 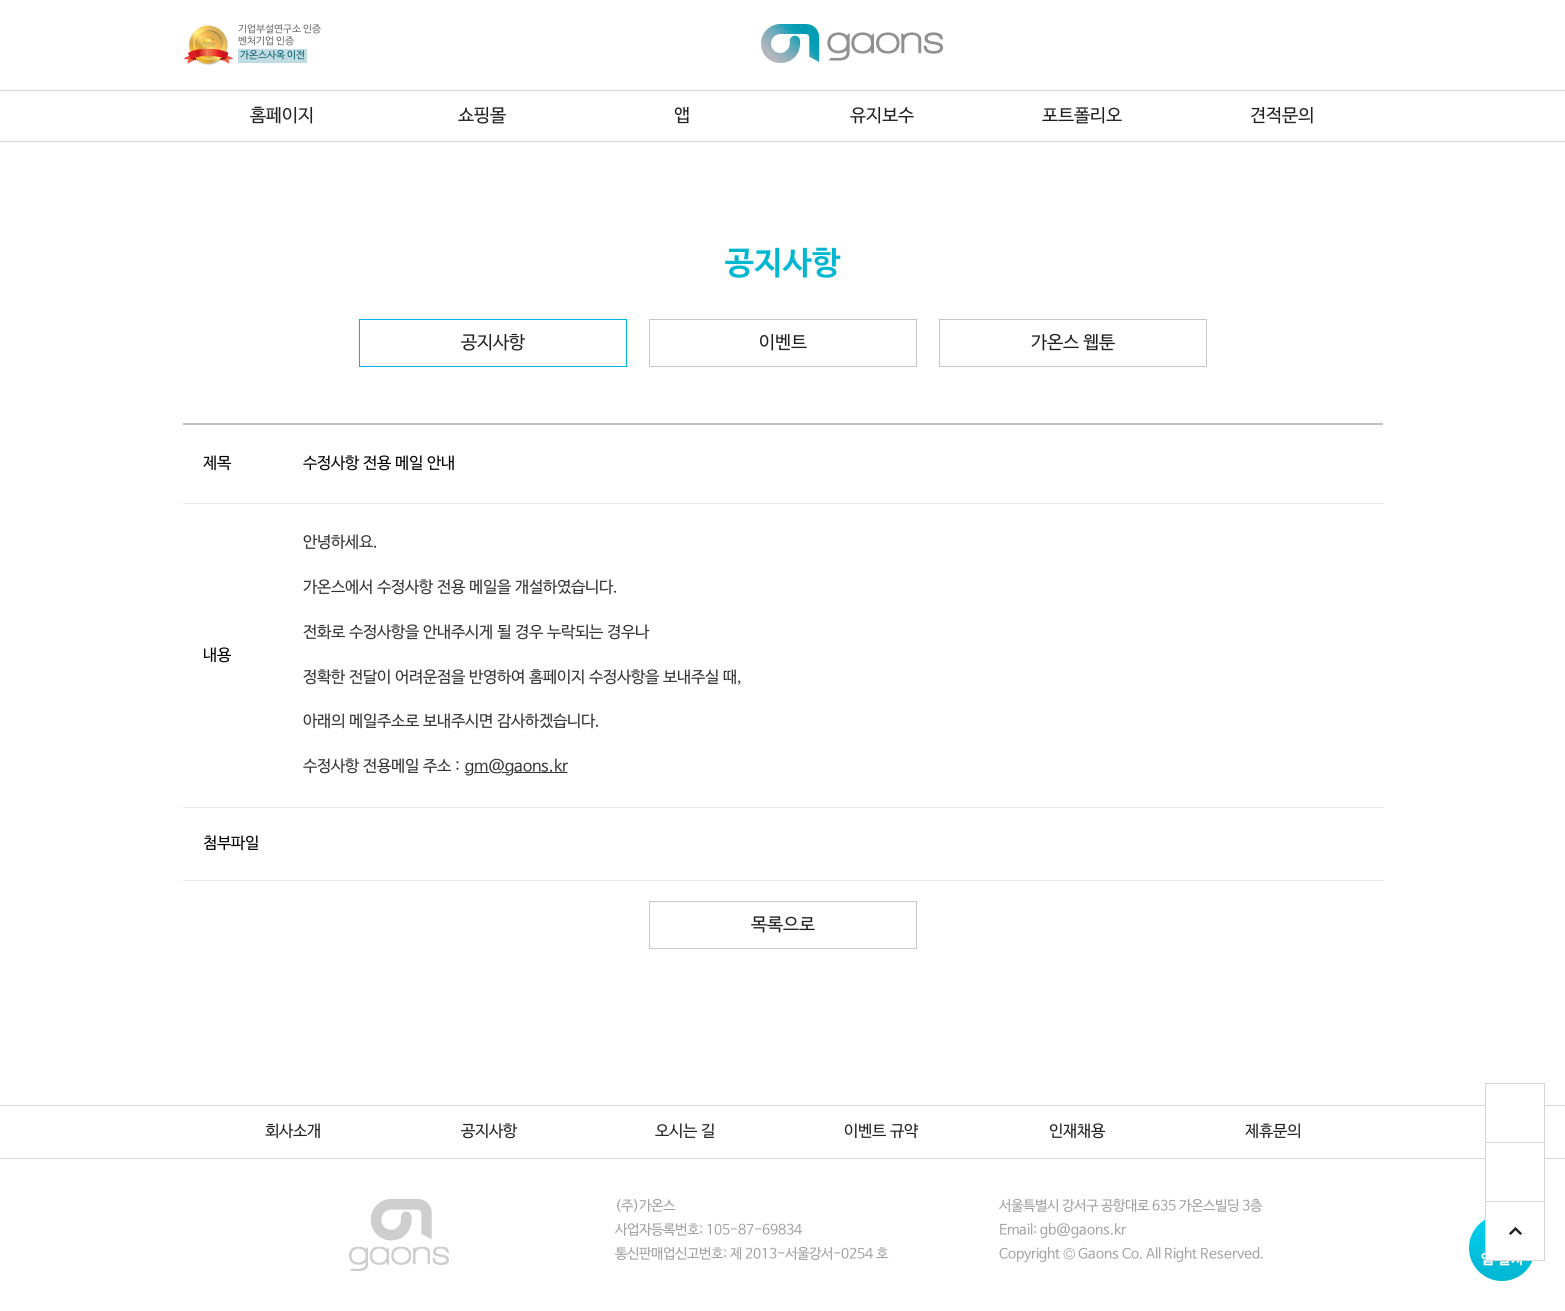 I want to click on 공지사항, so click(x=493, y=343).